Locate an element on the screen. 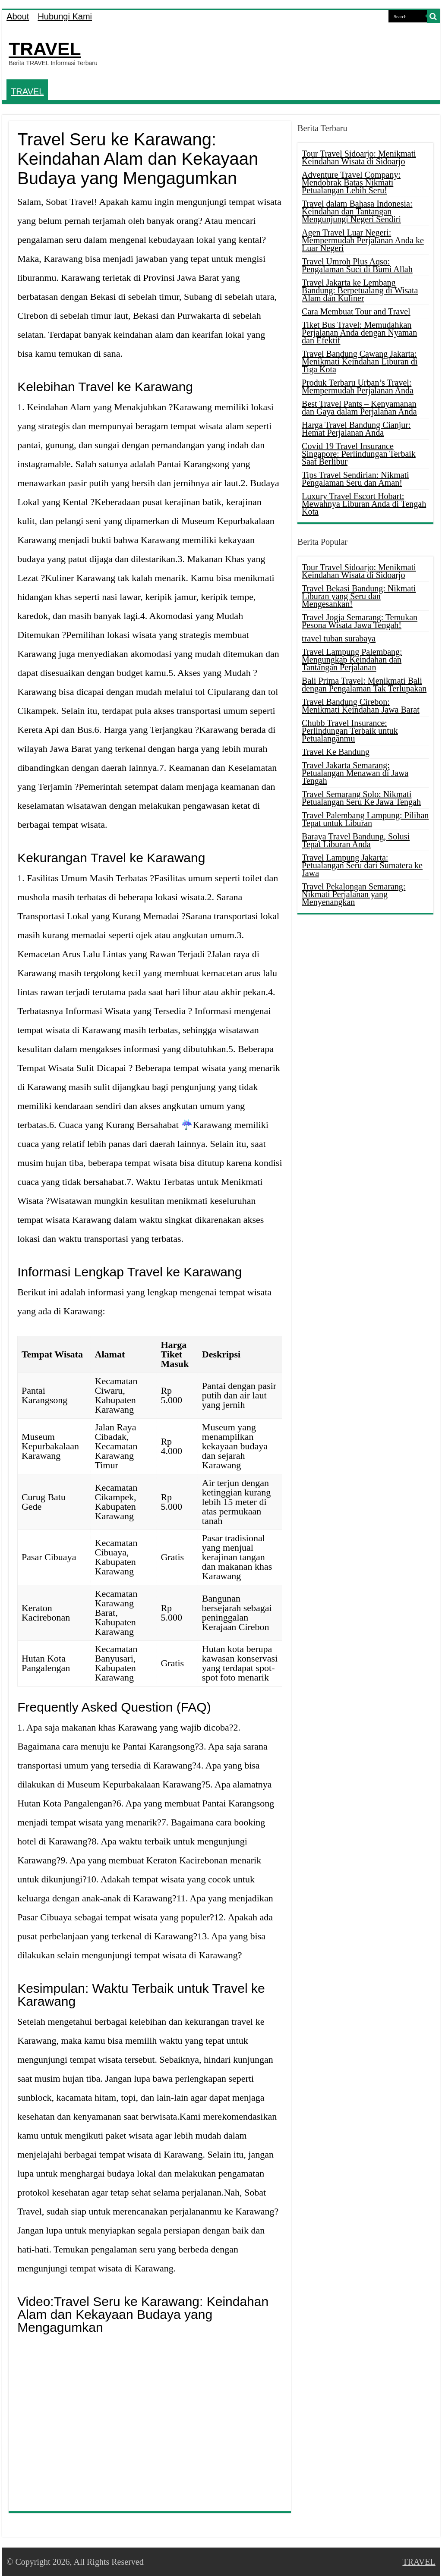  TRAVEL is located at coordinates (45, 48).